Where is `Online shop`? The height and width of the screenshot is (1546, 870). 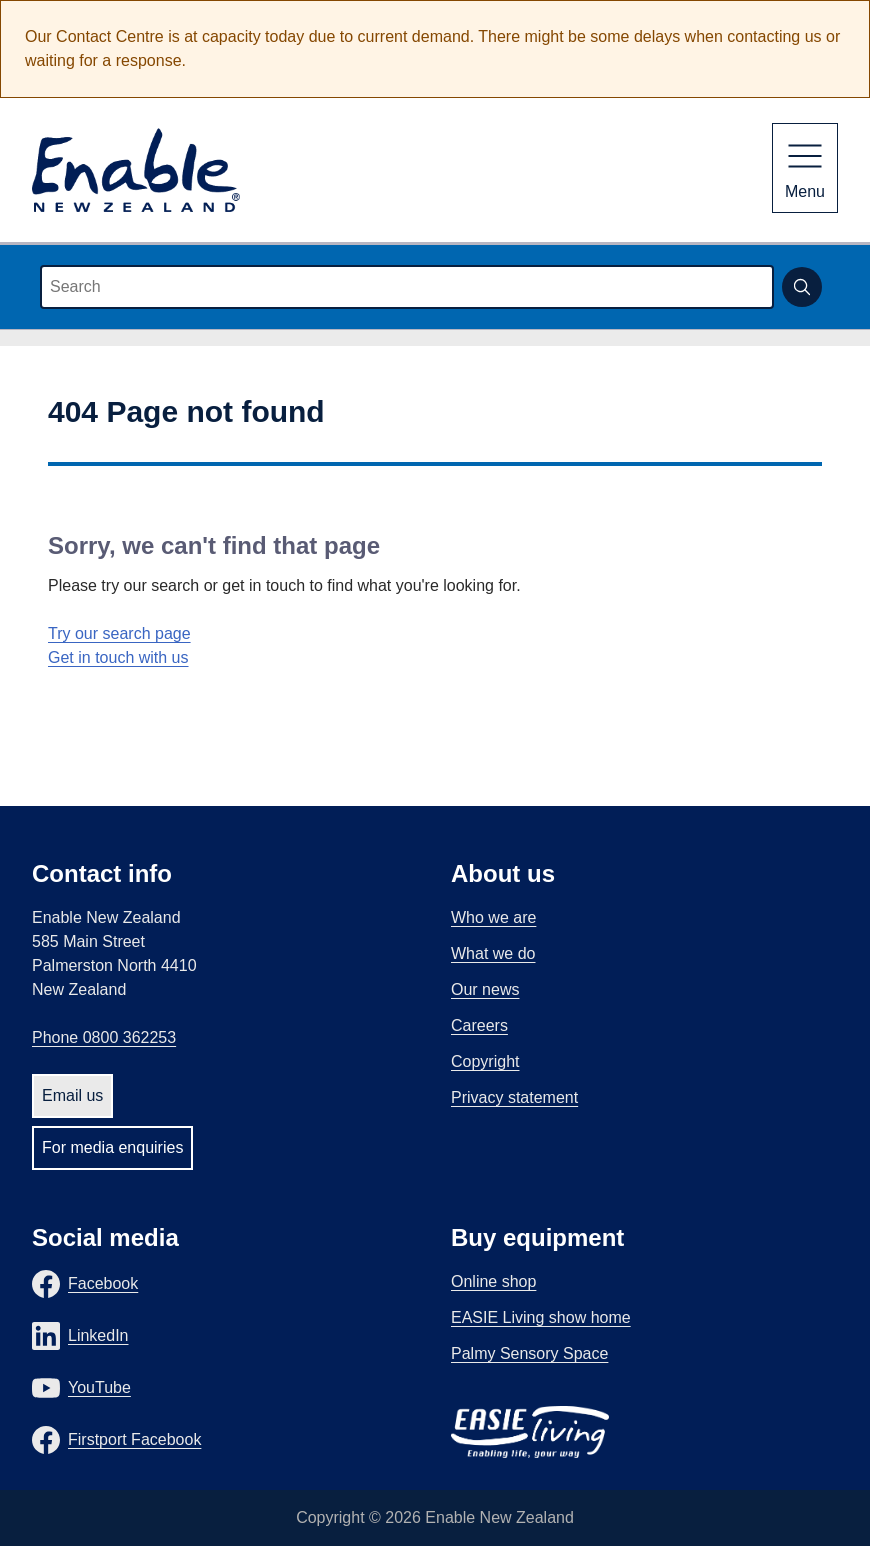
Online shop is located at coordinates (493, 1281).